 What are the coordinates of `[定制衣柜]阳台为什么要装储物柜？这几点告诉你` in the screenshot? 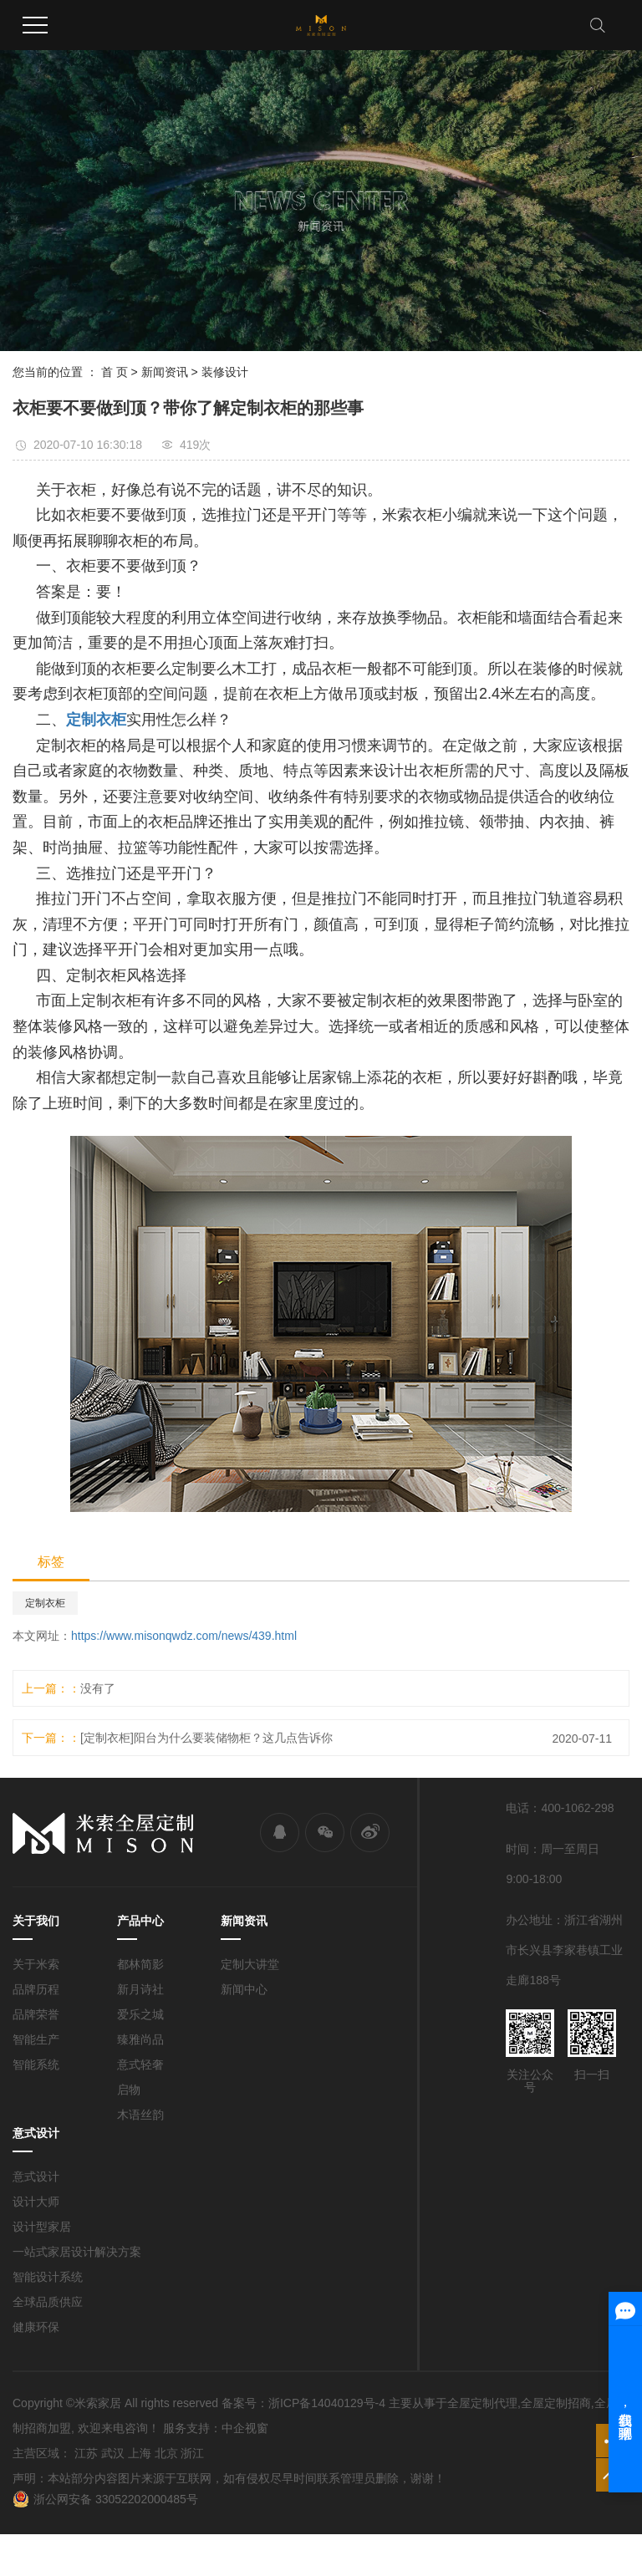 It's located at (206, 1737).